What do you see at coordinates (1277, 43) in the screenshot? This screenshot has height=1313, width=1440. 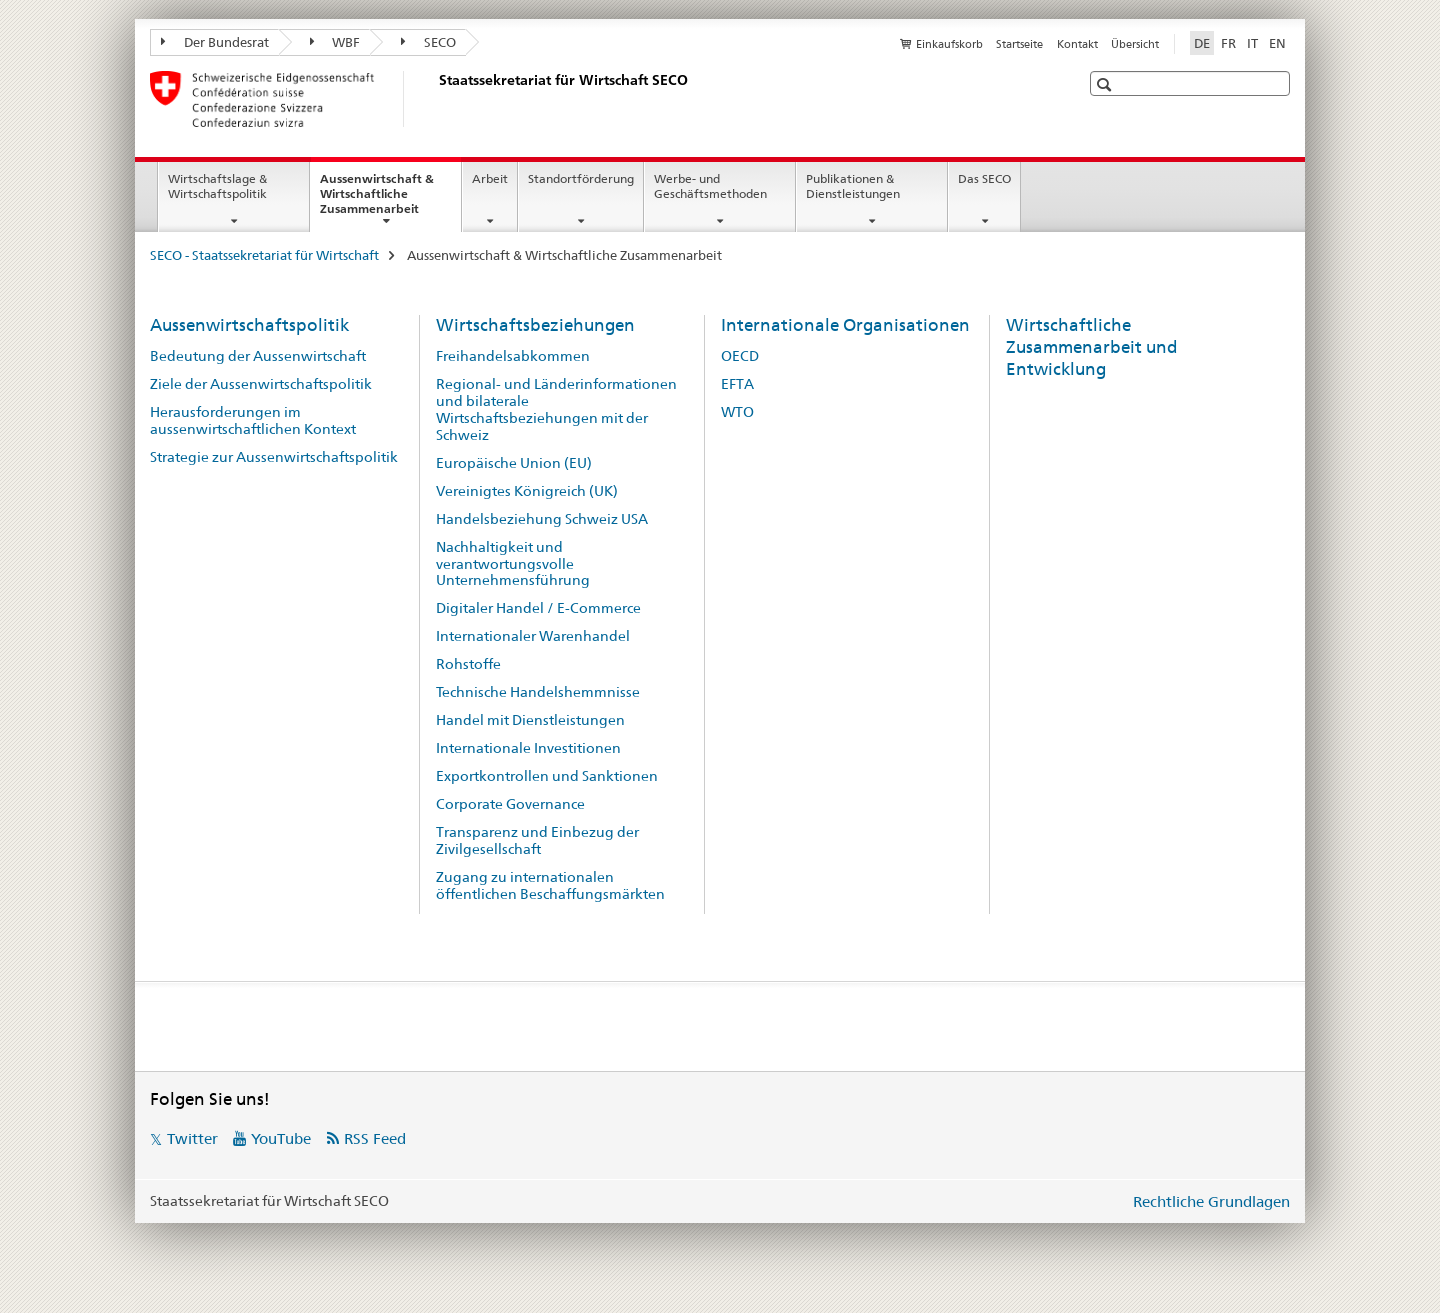 I see `EN [Englisch]` at bounding box center [1277, 43].